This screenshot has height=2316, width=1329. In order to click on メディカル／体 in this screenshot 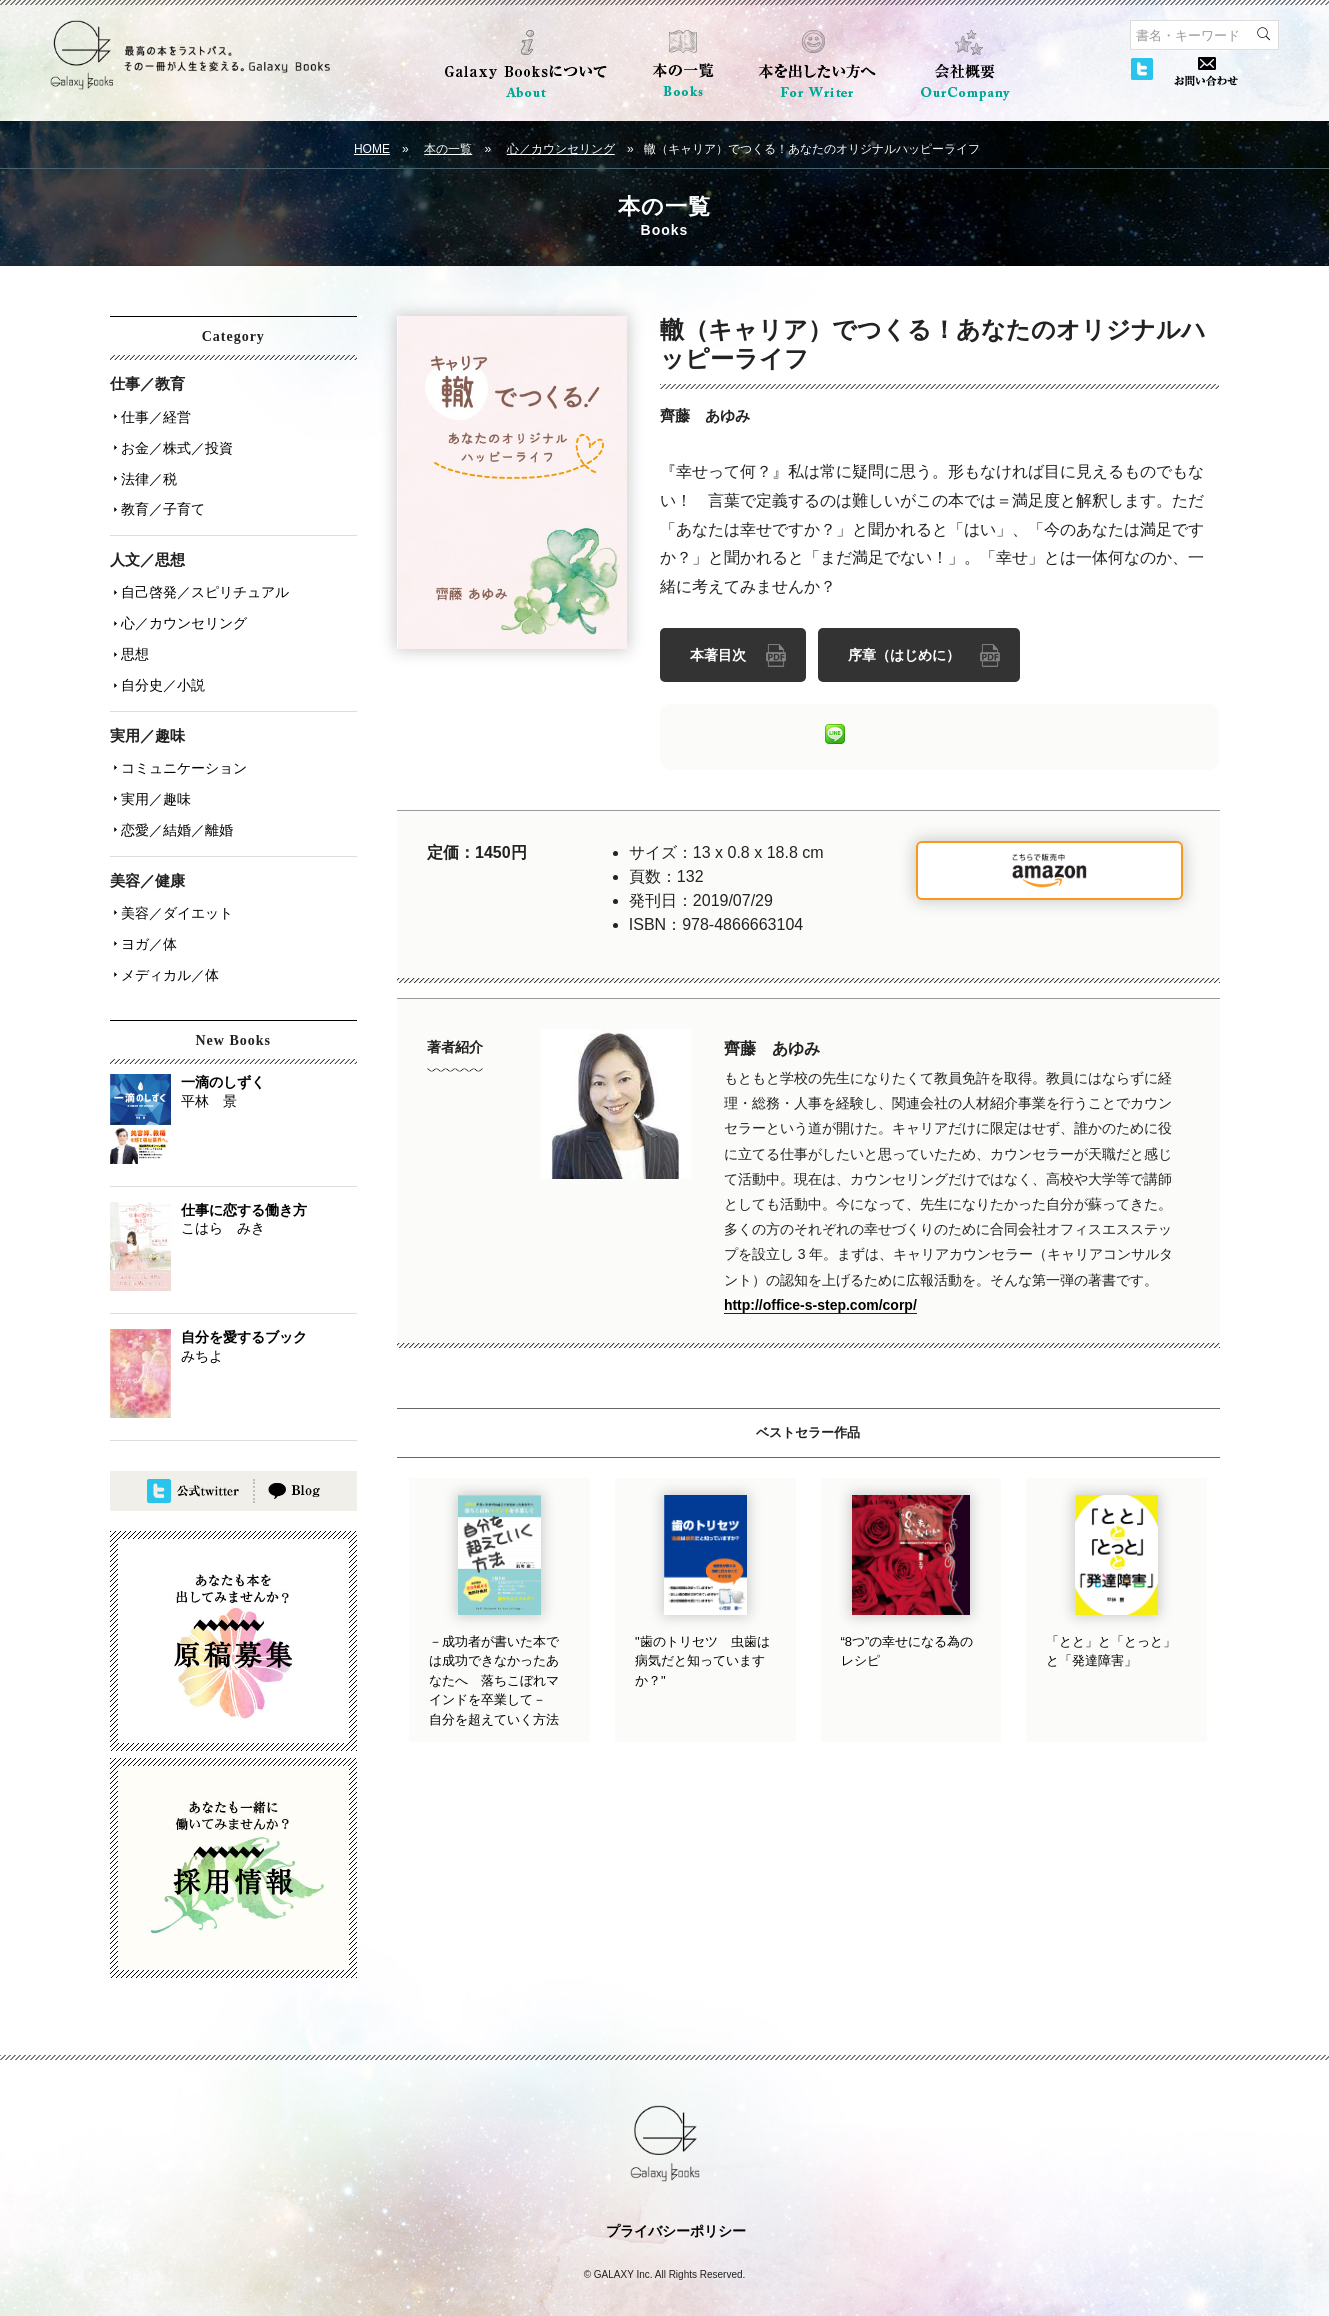, I will do `click(167, 935)`.